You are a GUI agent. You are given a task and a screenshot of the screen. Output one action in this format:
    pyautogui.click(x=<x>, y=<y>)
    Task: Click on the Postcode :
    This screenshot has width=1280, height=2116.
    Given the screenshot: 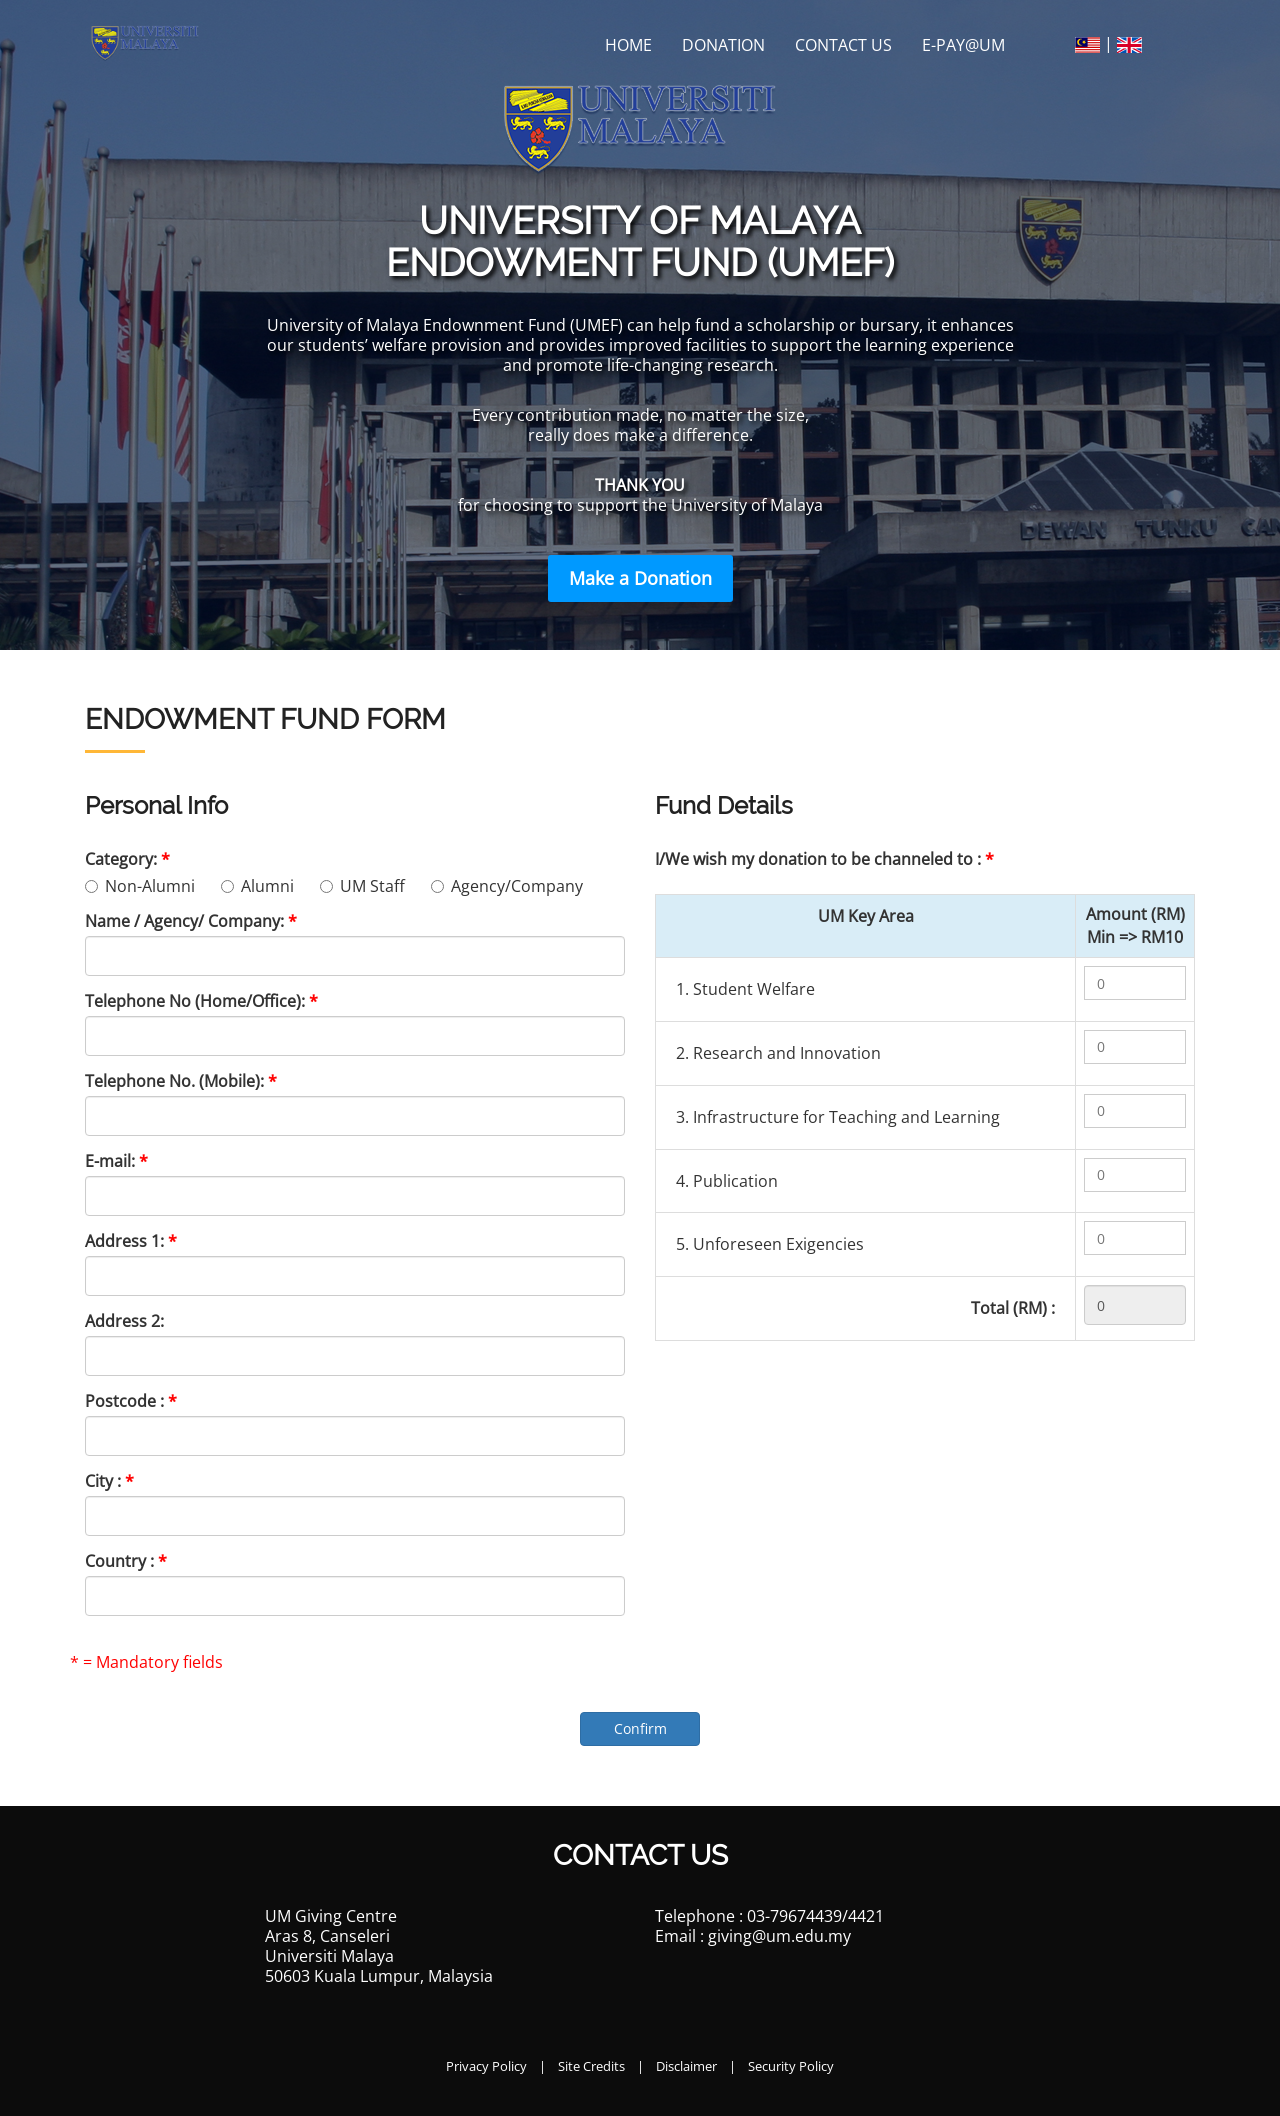 What is the action you would take?
    pyautogui.click(x=131, y=1401)
    